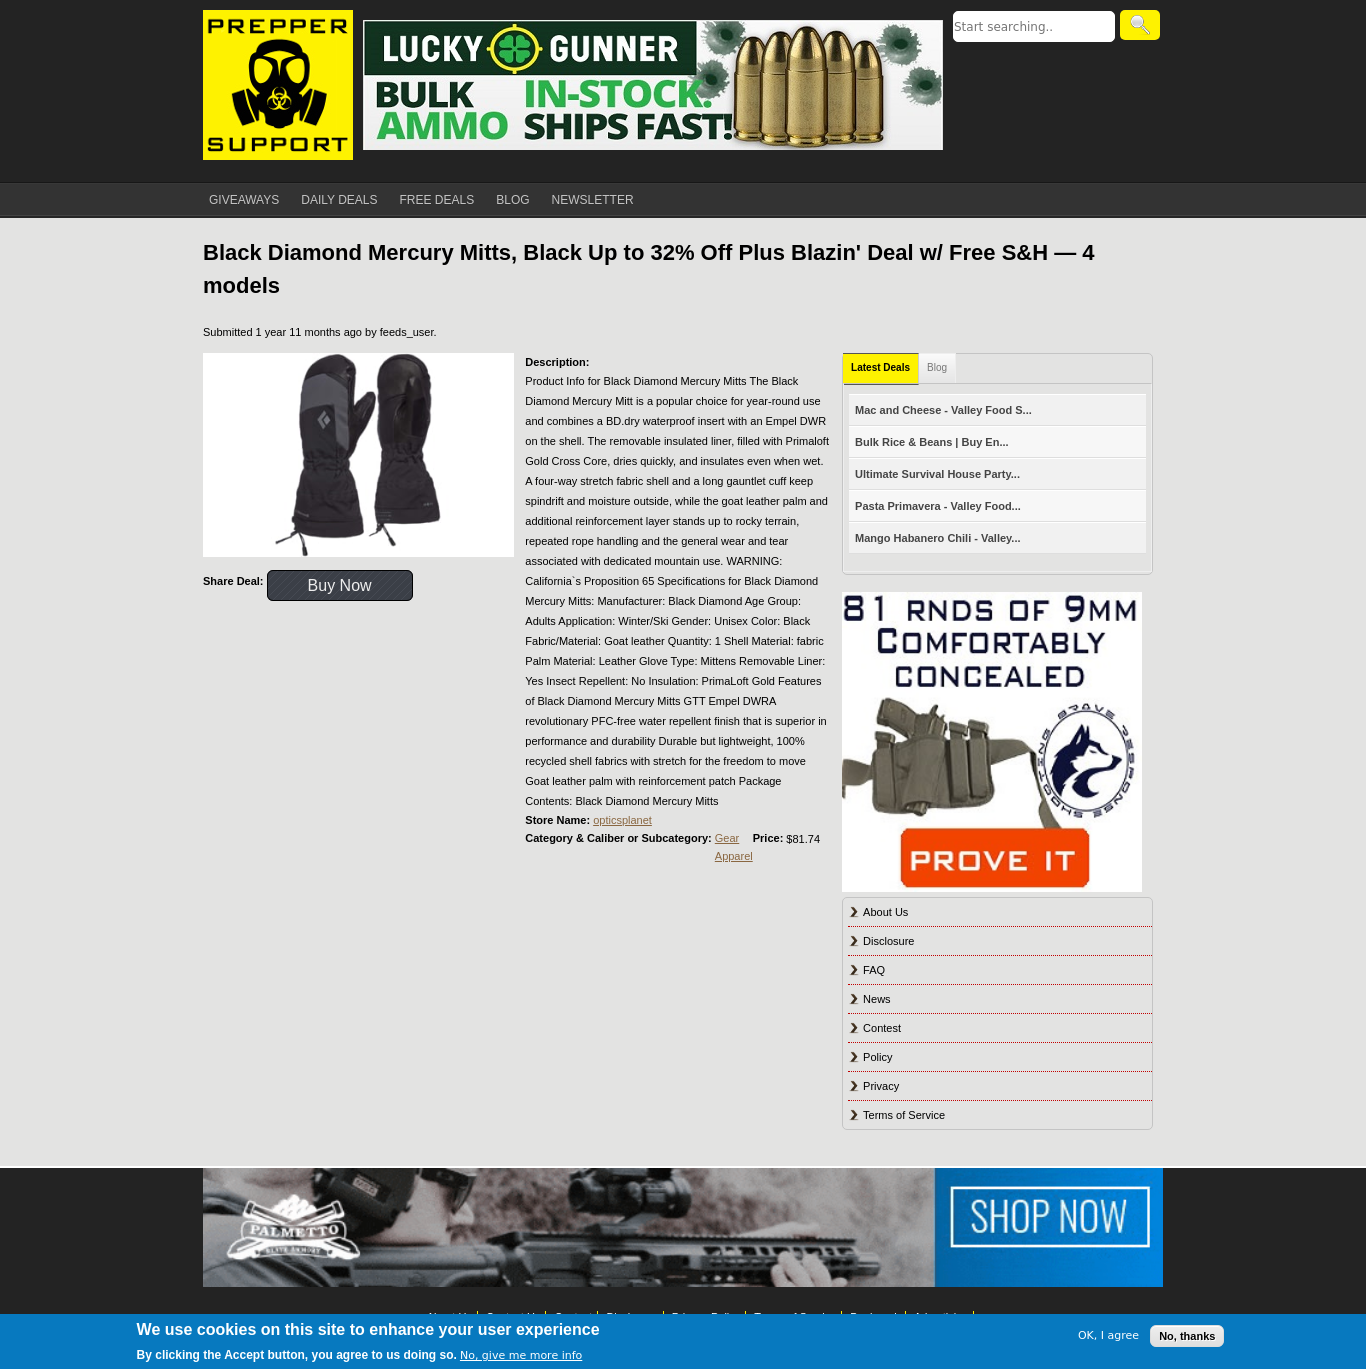 The image size is (1366, 1369). I want to click on Policy, so click(877, 1057).